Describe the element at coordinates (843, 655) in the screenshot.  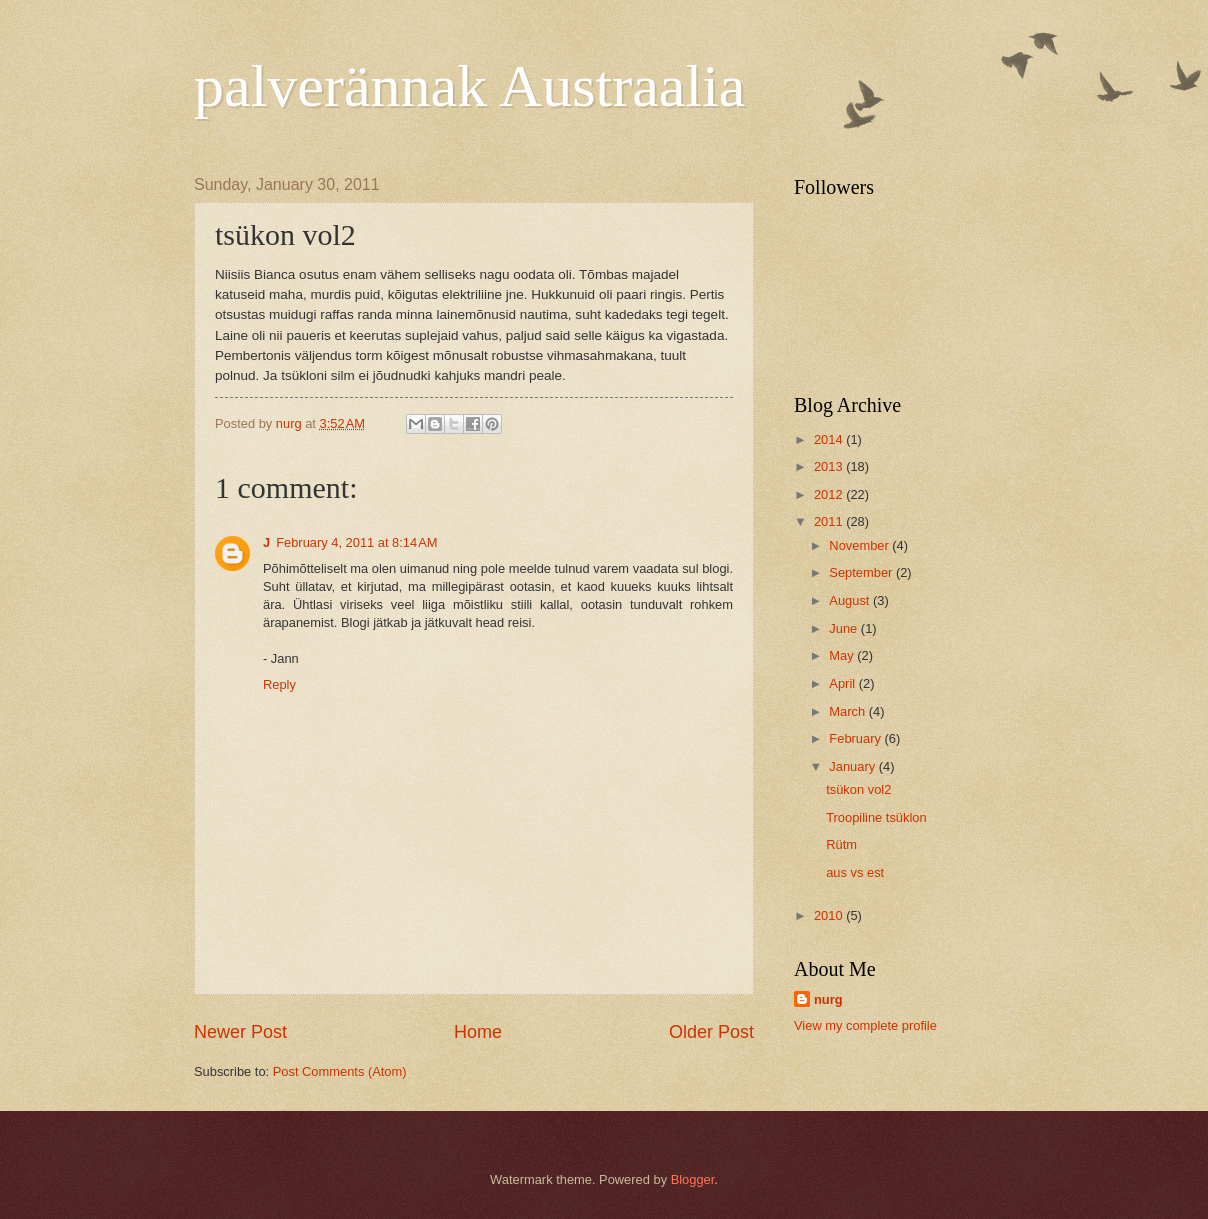
I see `May` at that location.